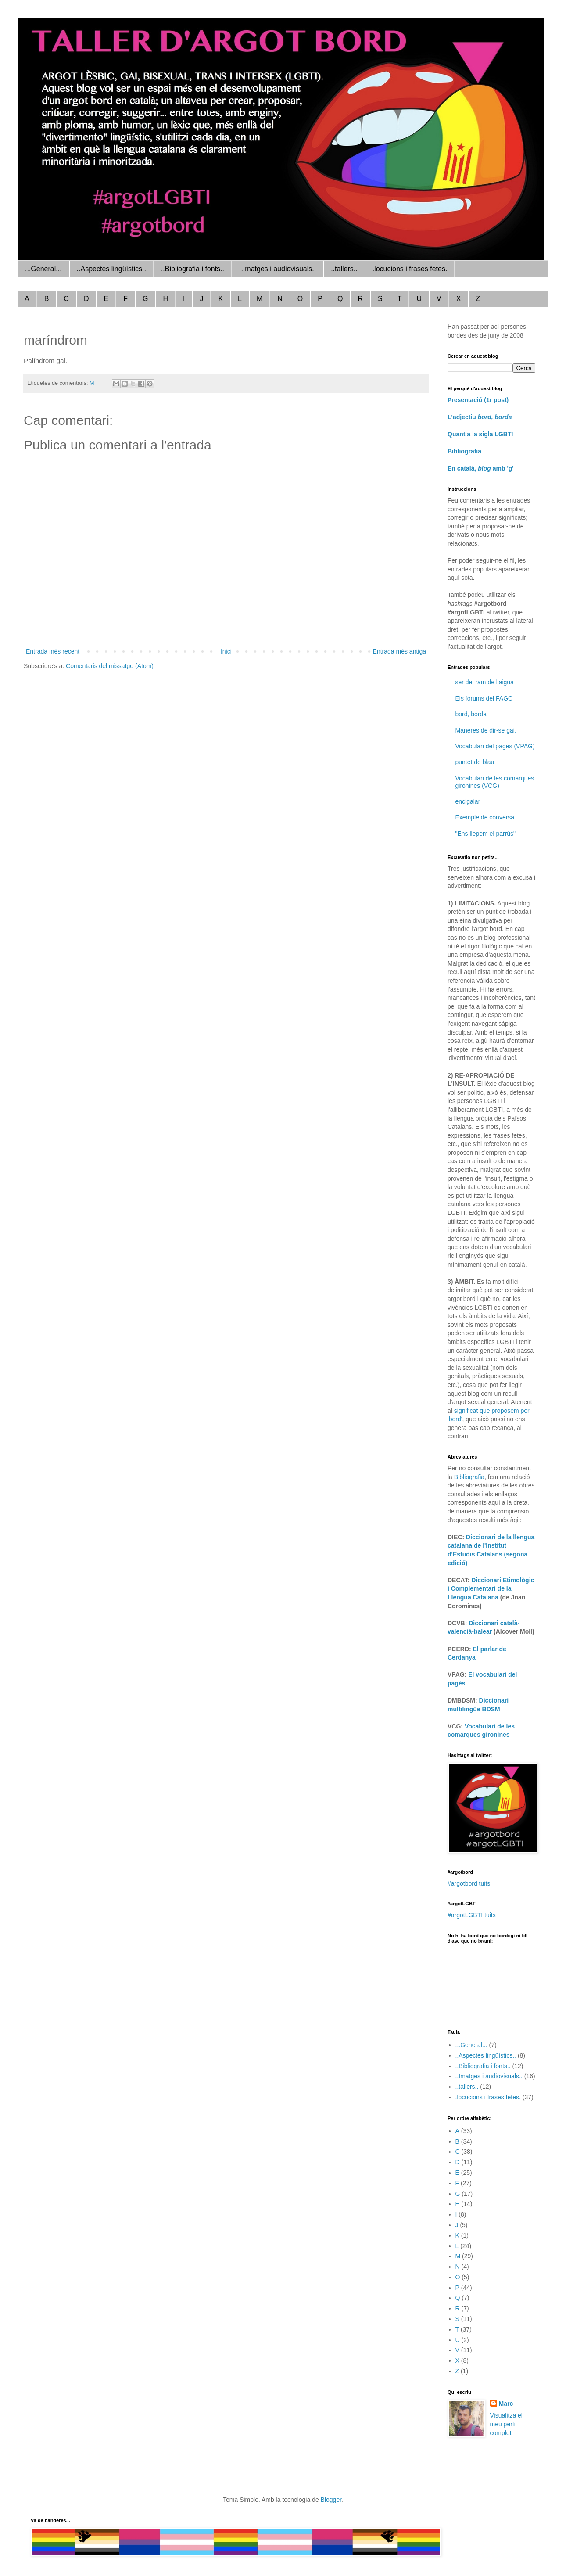  What do you see at coordinates (484, 698) in the screenshot?
I see `Els fòrums del FAGC` at bounding box center [484, 698].